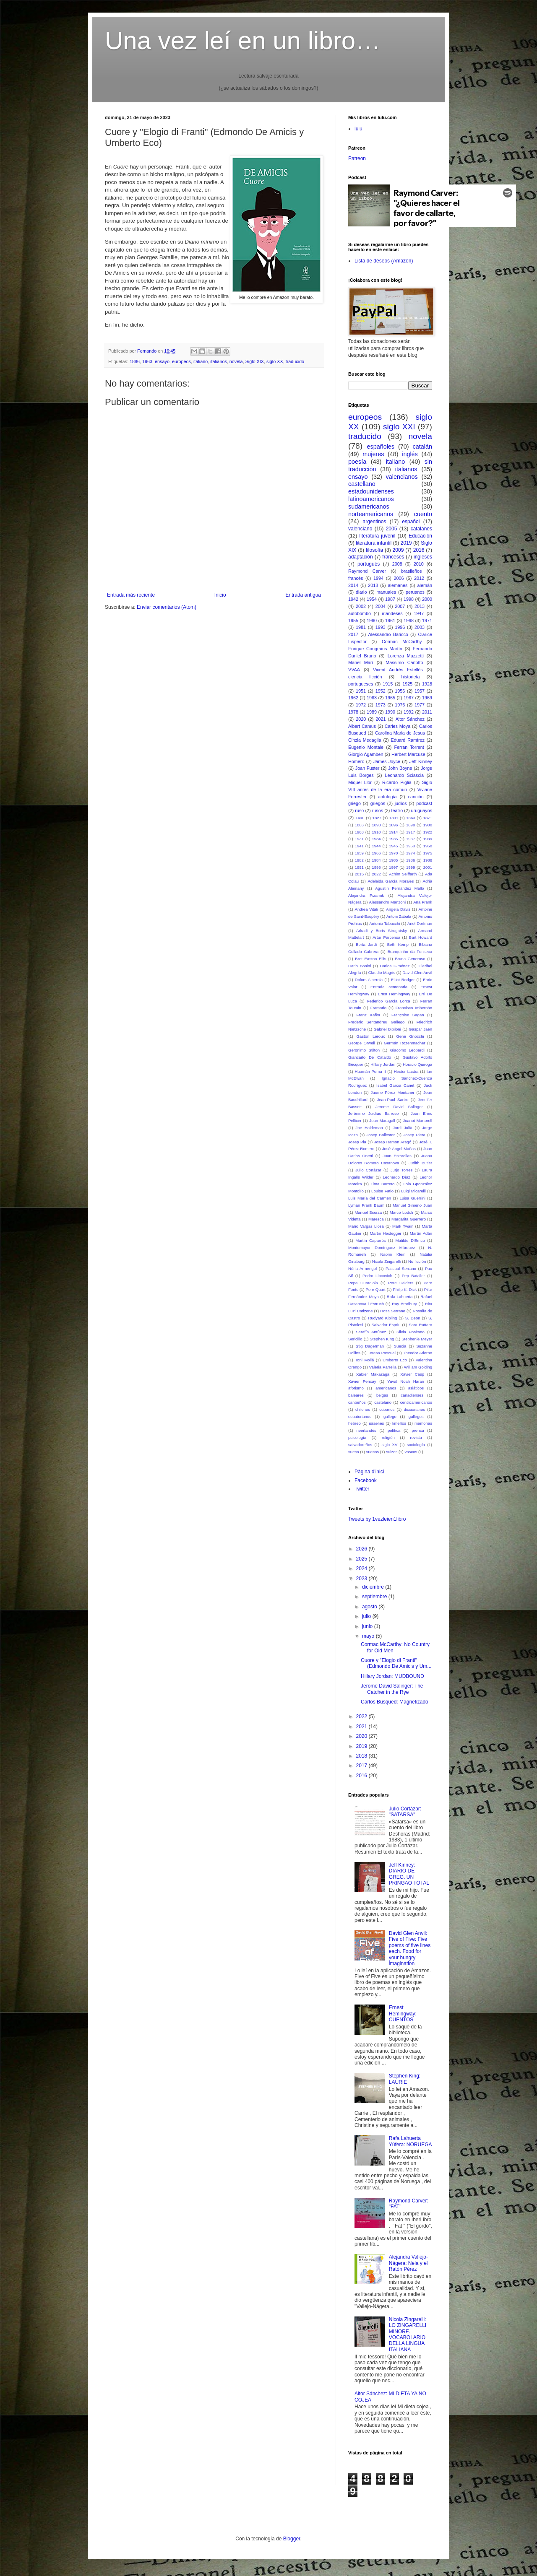 This screenshot has height=2576, width=537. What do you see at coordinates (376, 825) in the screenshot?
I see `1893` at bounding box center [376, 825].